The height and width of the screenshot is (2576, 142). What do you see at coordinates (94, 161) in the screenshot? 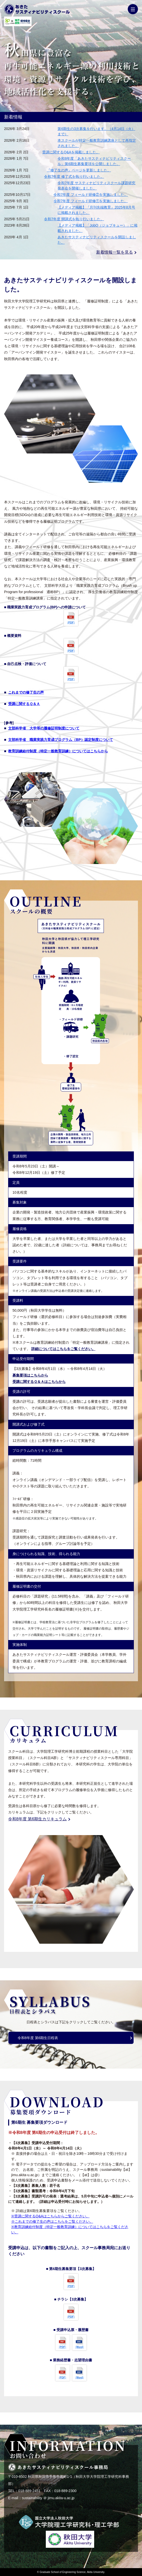
I see `令和8年度「あきたサスティナビリティスクール」第6期生募集要項を公開しました。` at bounding box center [94, 161].